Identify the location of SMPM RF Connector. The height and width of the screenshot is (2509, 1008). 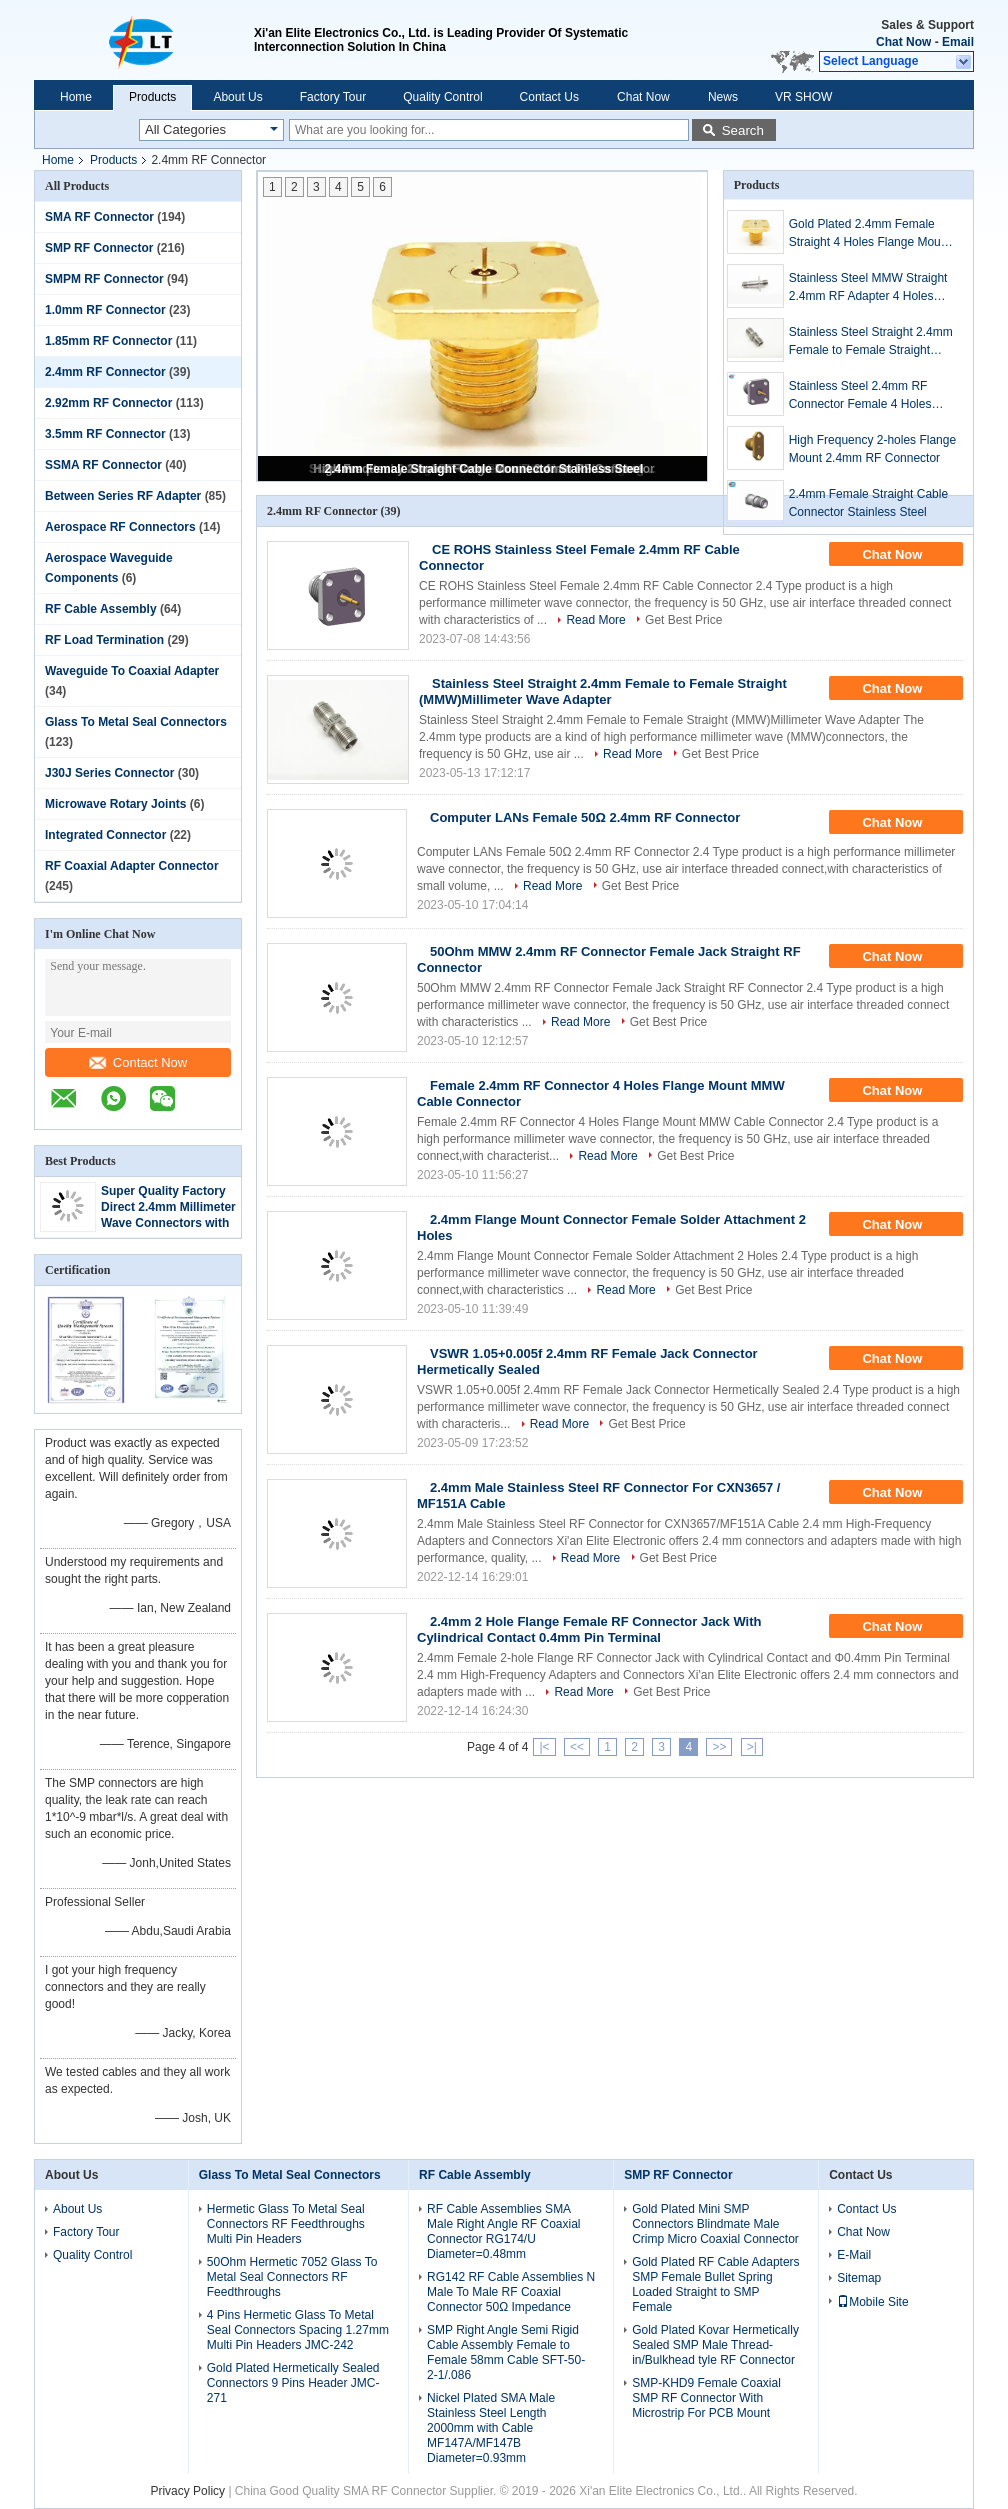
(104, 279).